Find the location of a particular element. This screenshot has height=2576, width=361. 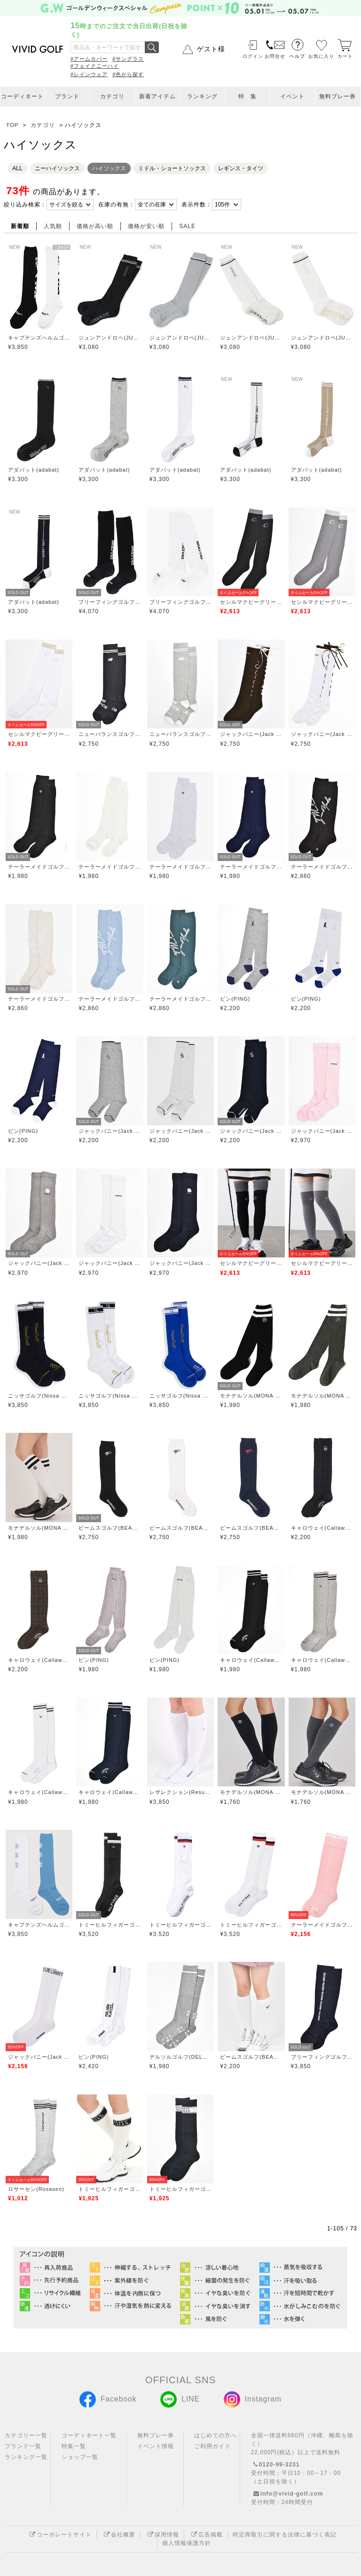

#アームカバー is located at coordinates (89, 59).